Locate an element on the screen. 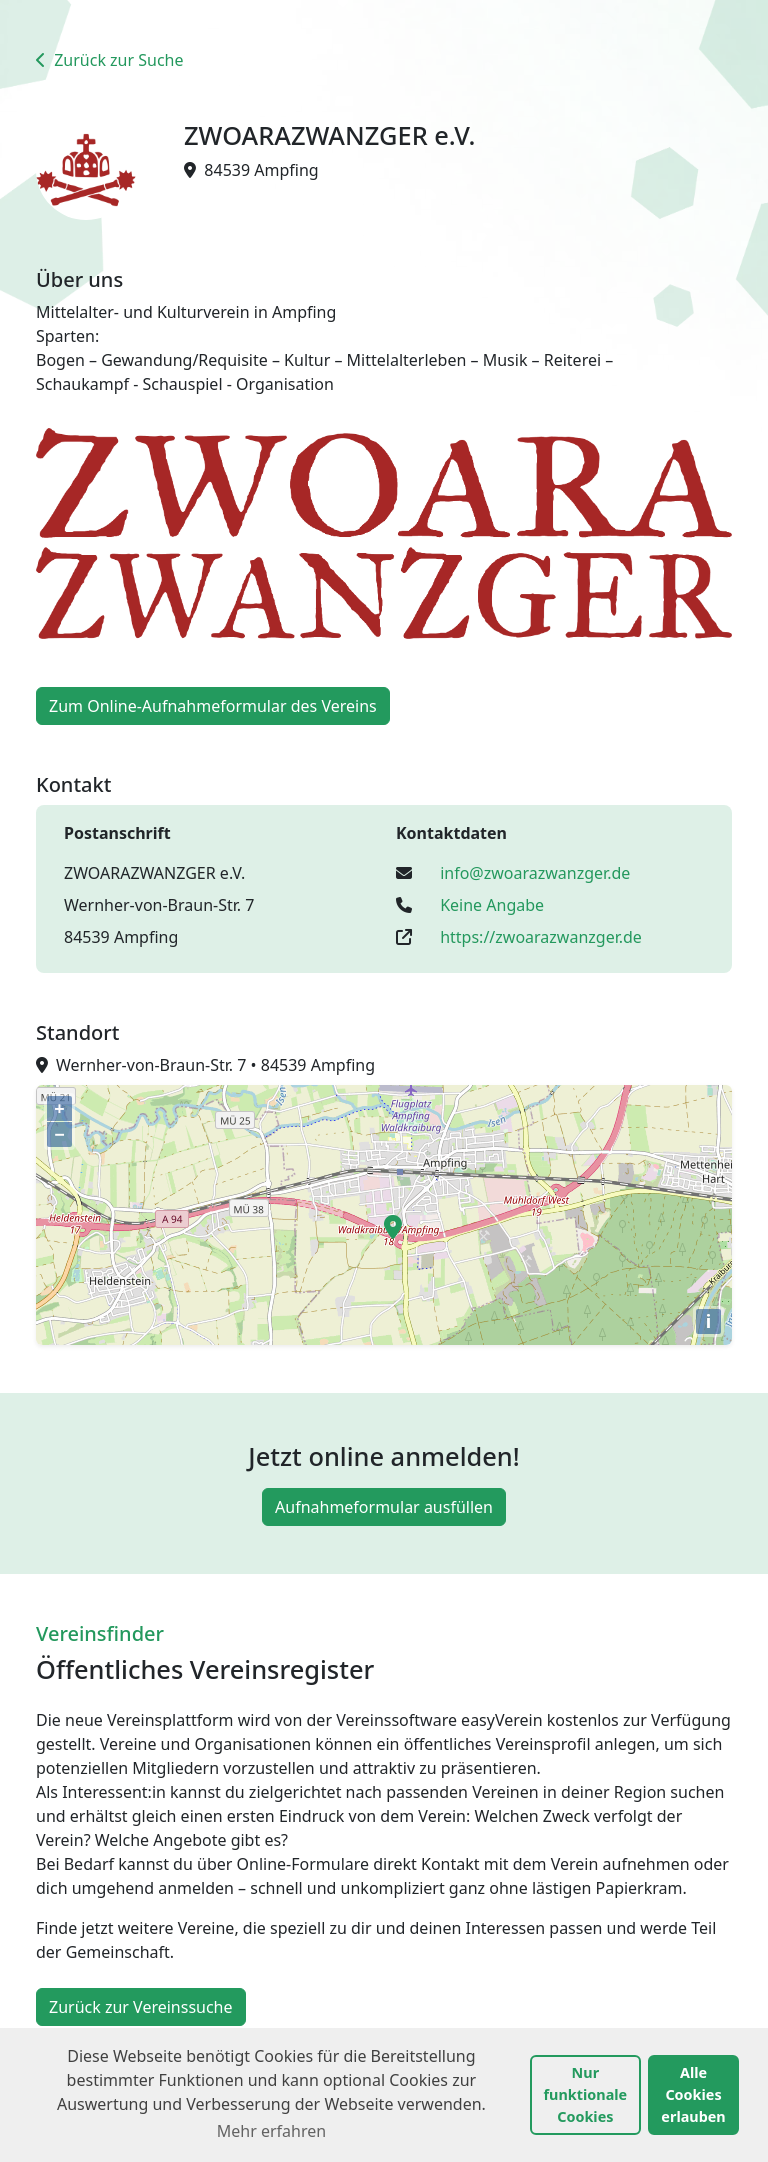 The width and height of the screenshot is (768, 2162). https://zwoarazwanzger.de is located at coordinates (541, 937).